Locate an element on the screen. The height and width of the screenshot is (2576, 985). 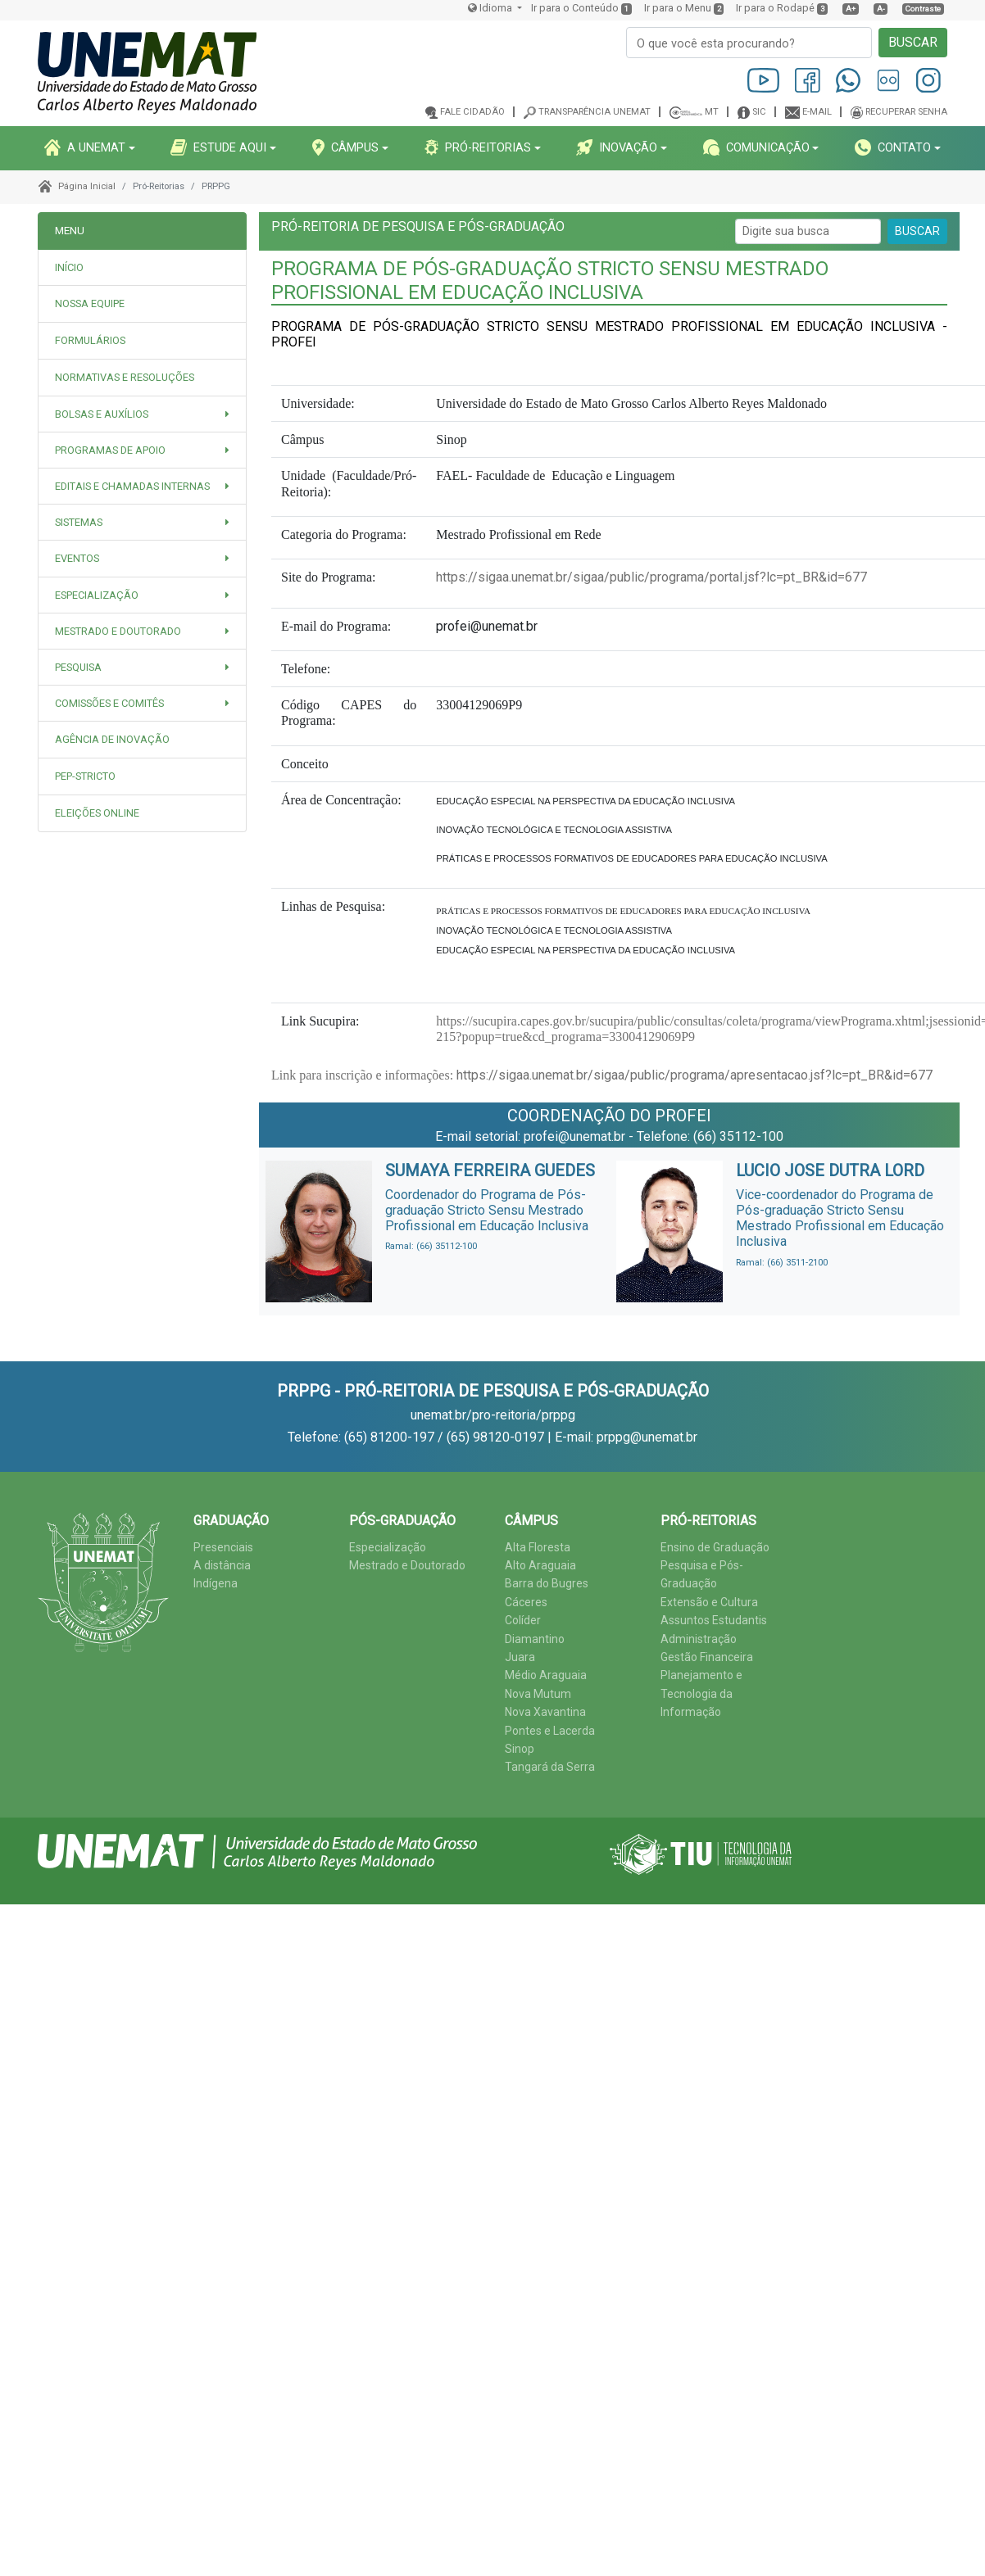
Alta Floresta is located at coordinates (537, 1547).